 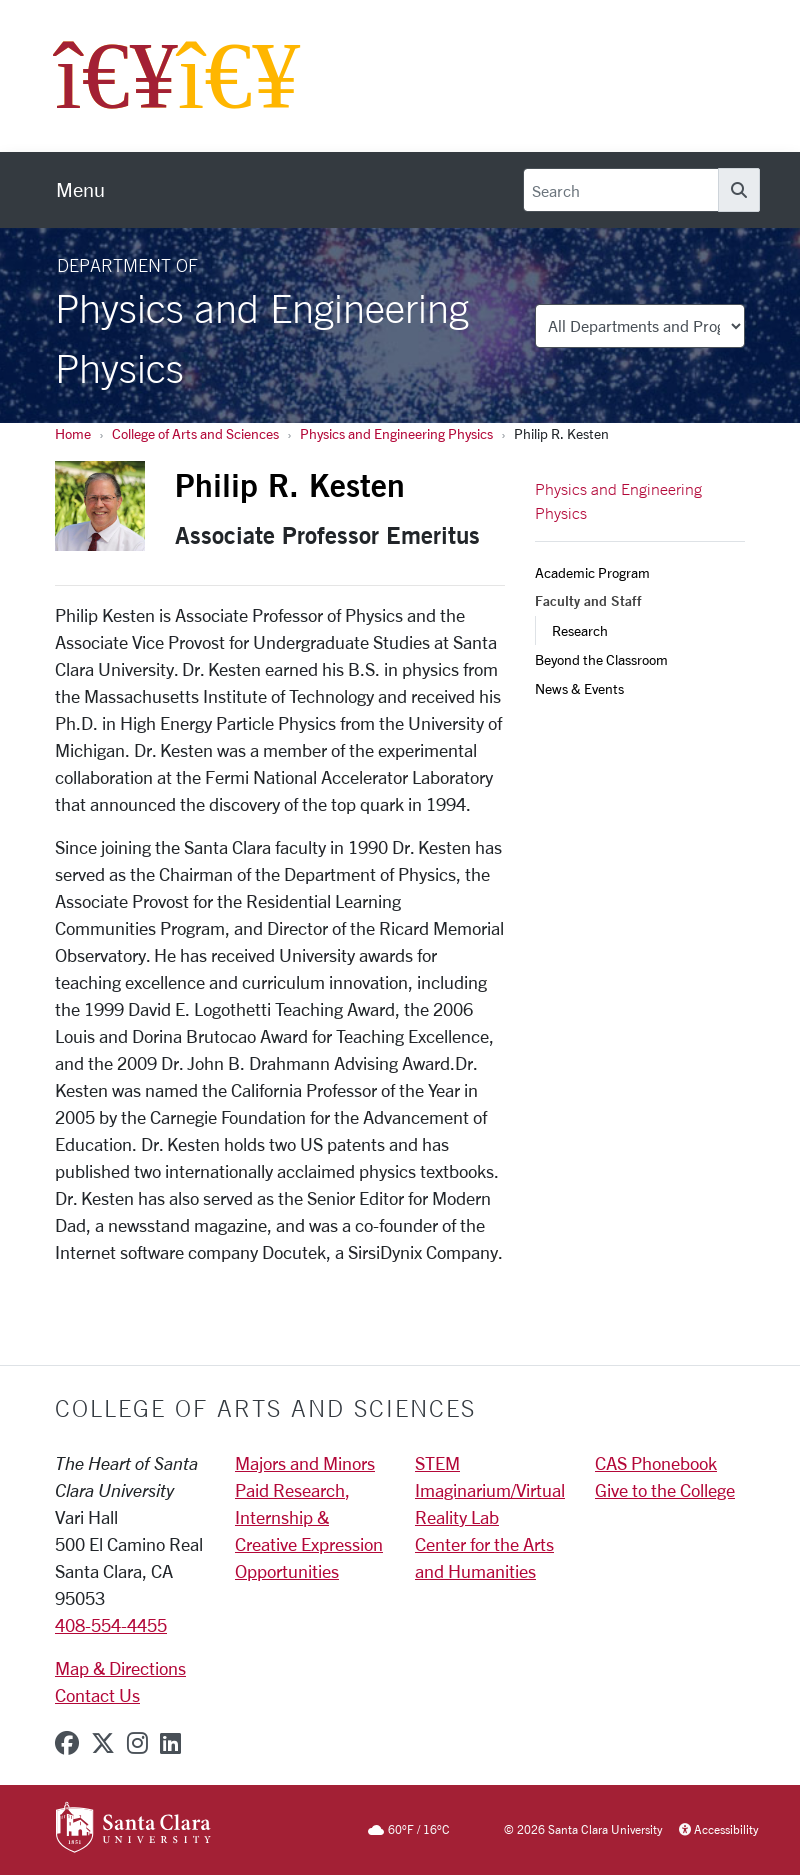 What do you see at coordinates (580, 630) in the screenshot?
I see `Research` at bounding box center [580, 630].